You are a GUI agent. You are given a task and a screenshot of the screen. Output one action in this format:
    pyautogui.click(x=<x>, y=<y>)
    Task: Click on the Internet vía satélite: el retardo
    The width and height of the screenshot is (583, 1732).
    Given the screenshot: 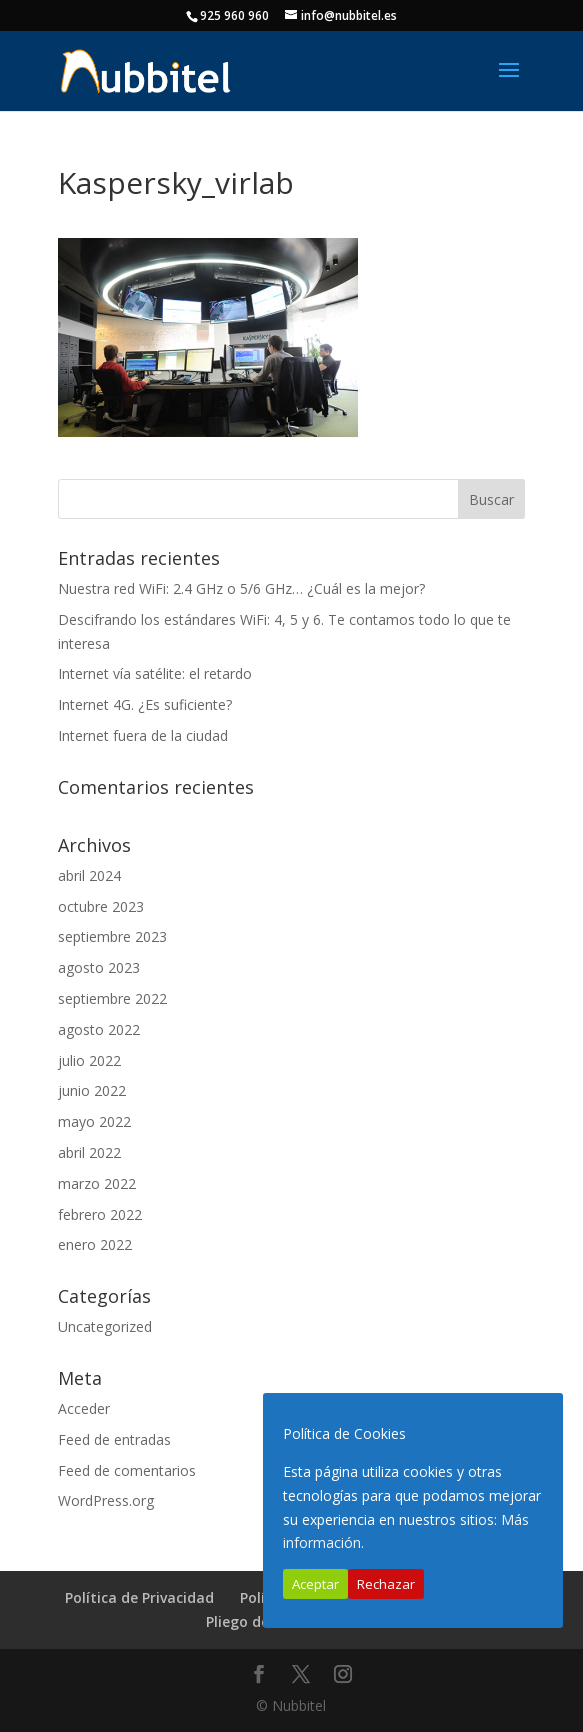 What is the action you would take?
    pyautogui.click(x=155, y=673)
    